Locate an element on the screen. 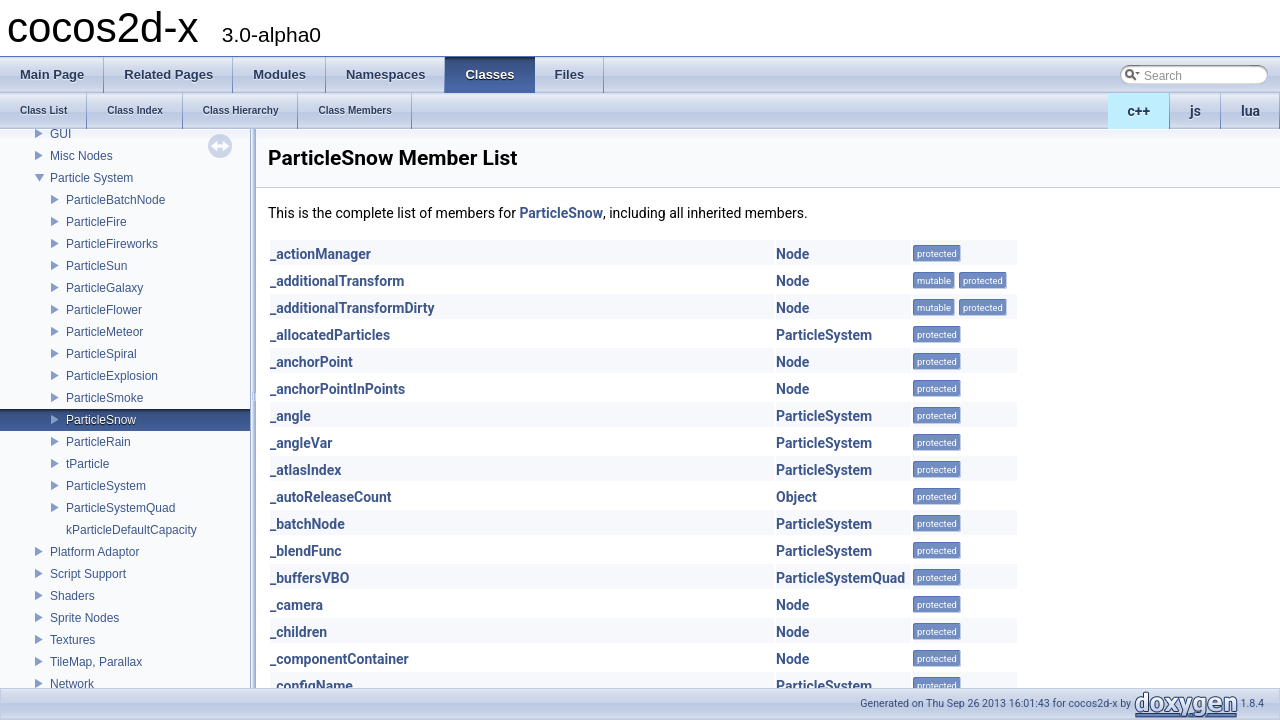 The height and width of the screenshot is (720, 1280). Textures is located at coordinates (72, 640).